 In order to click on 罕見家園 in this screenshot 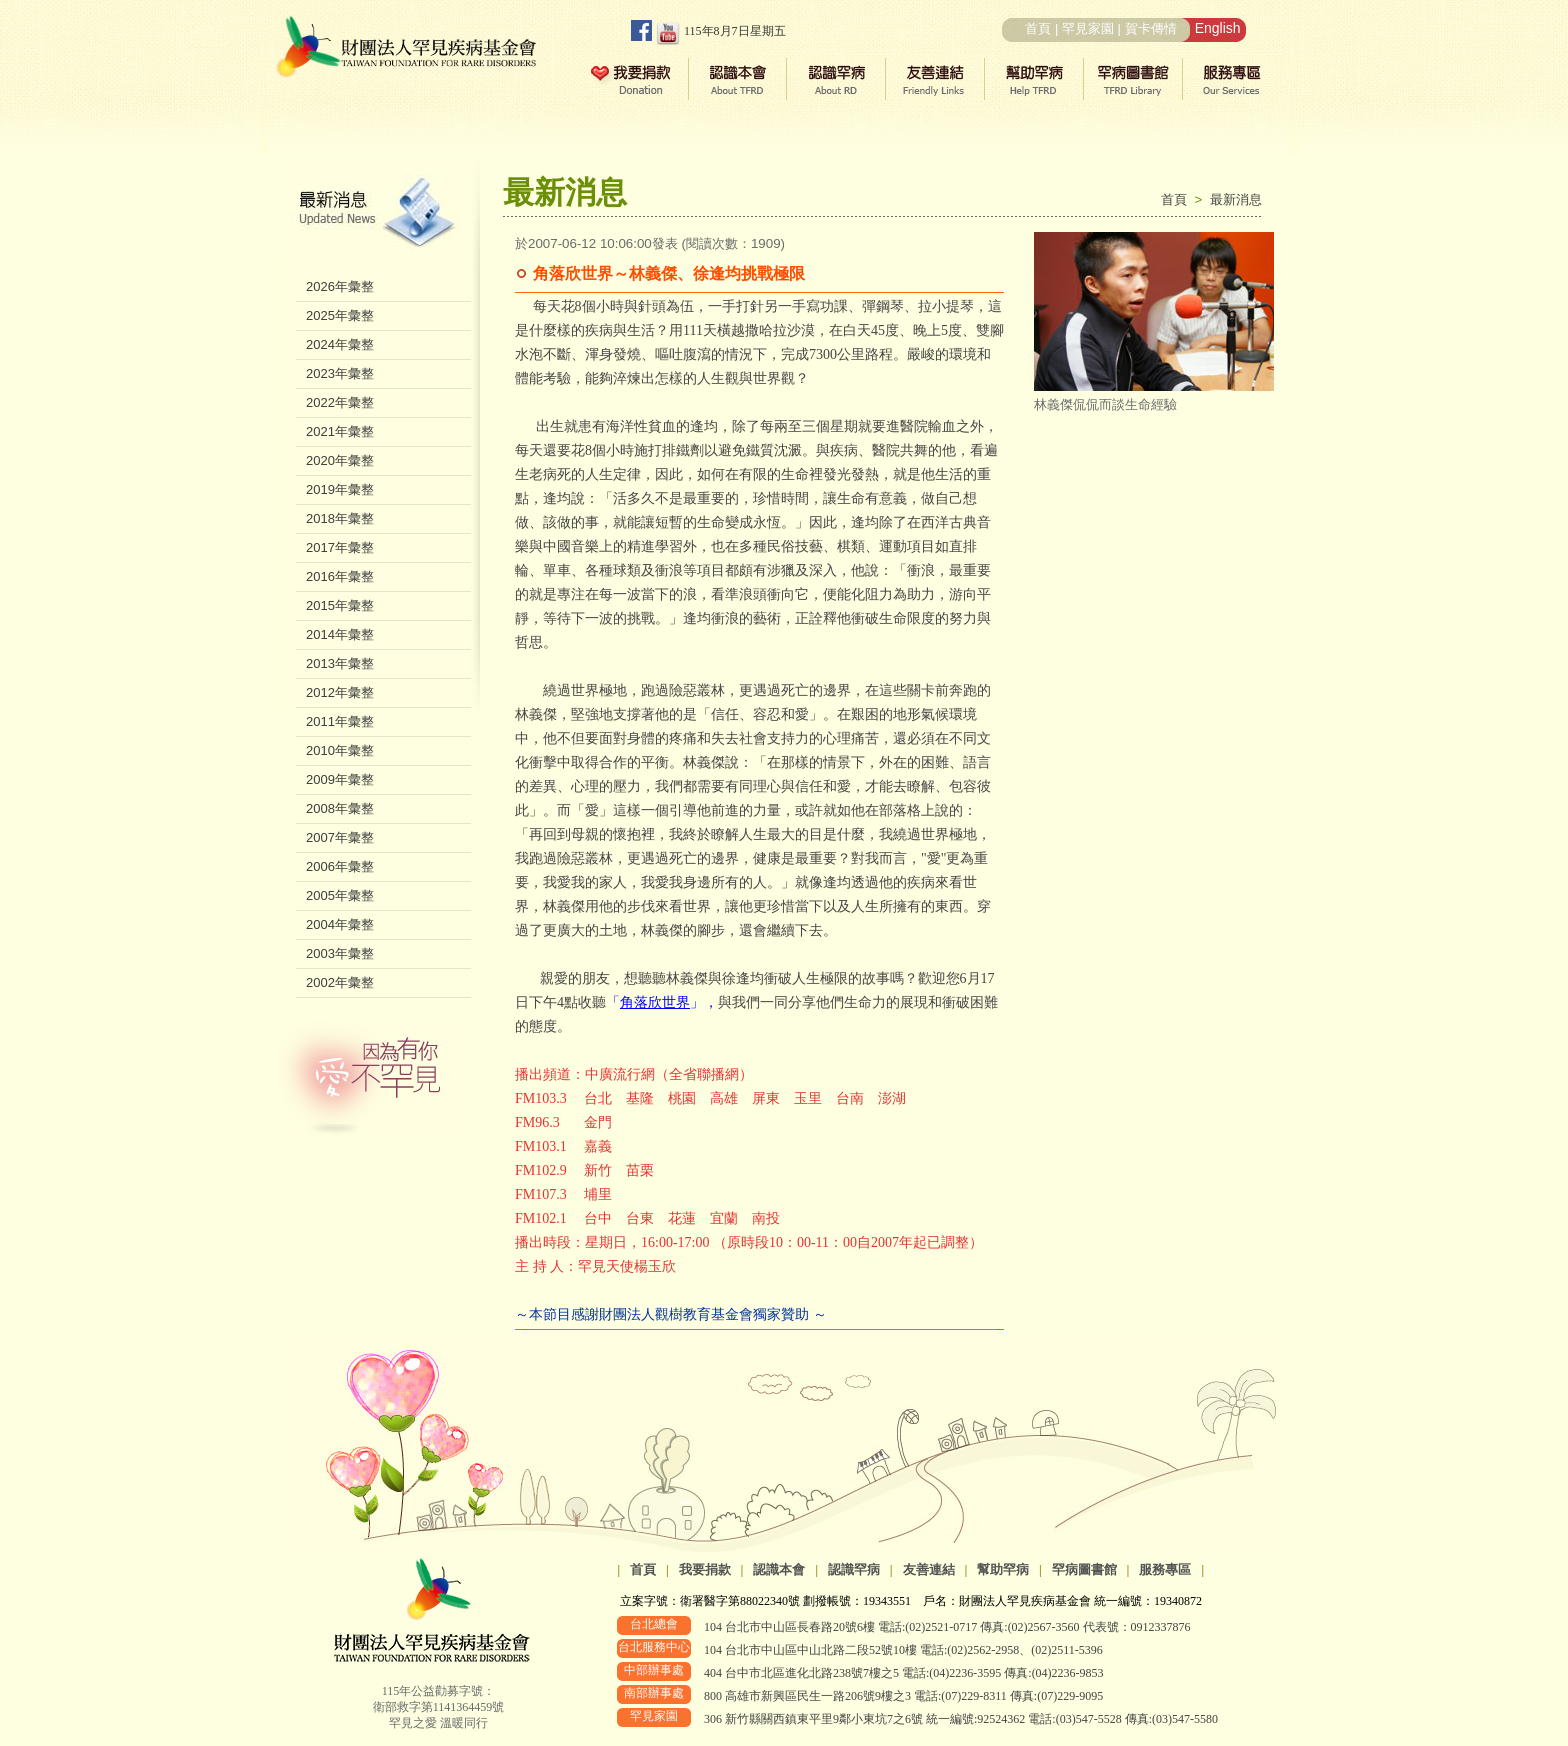, I will do `click(1088, 28)`.